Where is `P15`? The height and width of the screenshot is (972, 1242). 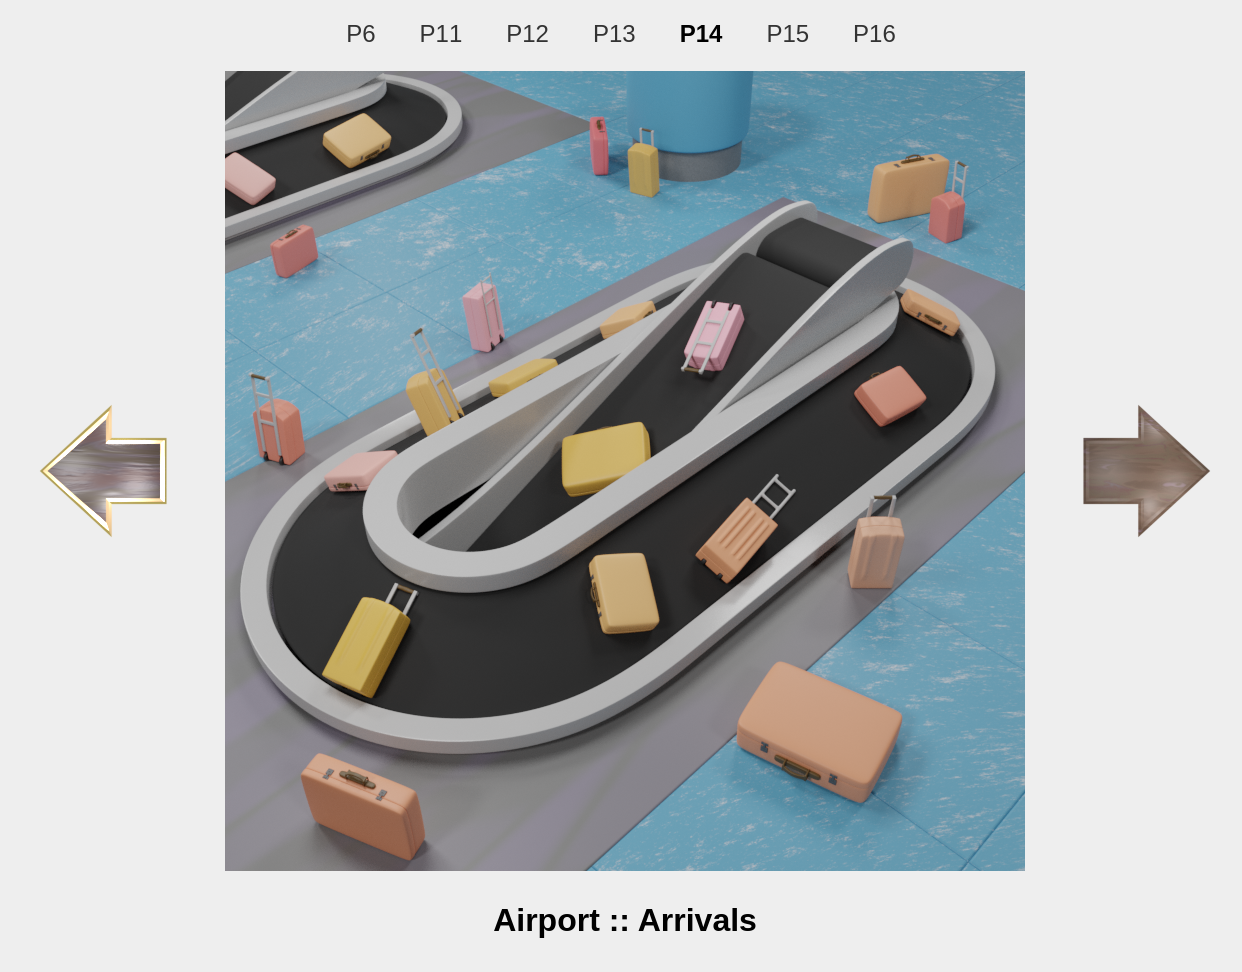 P15 is located at coordinates (787, 33).